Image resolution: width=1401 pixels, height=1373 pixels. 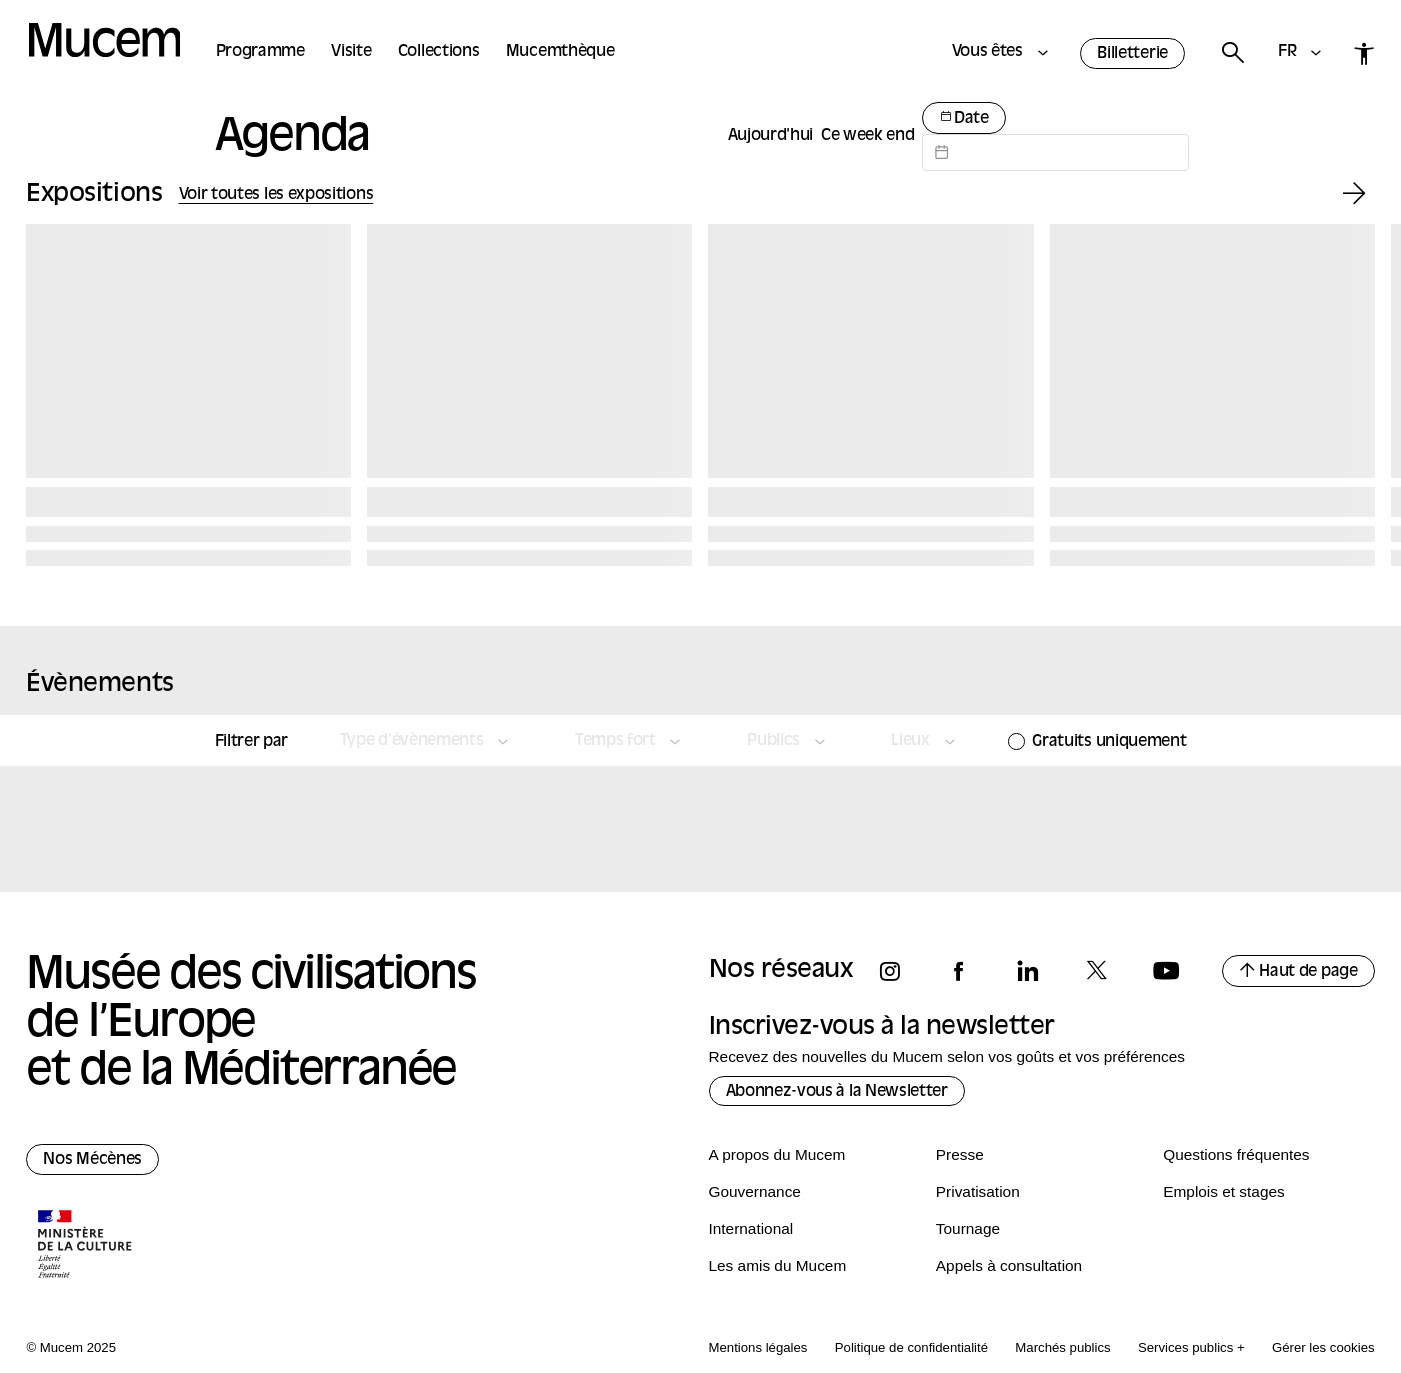 What do you see at coordinates (968, 942) in the screenshot?
I see `[Suivez-nous sur facebook]` at bounding box center [968, 942].